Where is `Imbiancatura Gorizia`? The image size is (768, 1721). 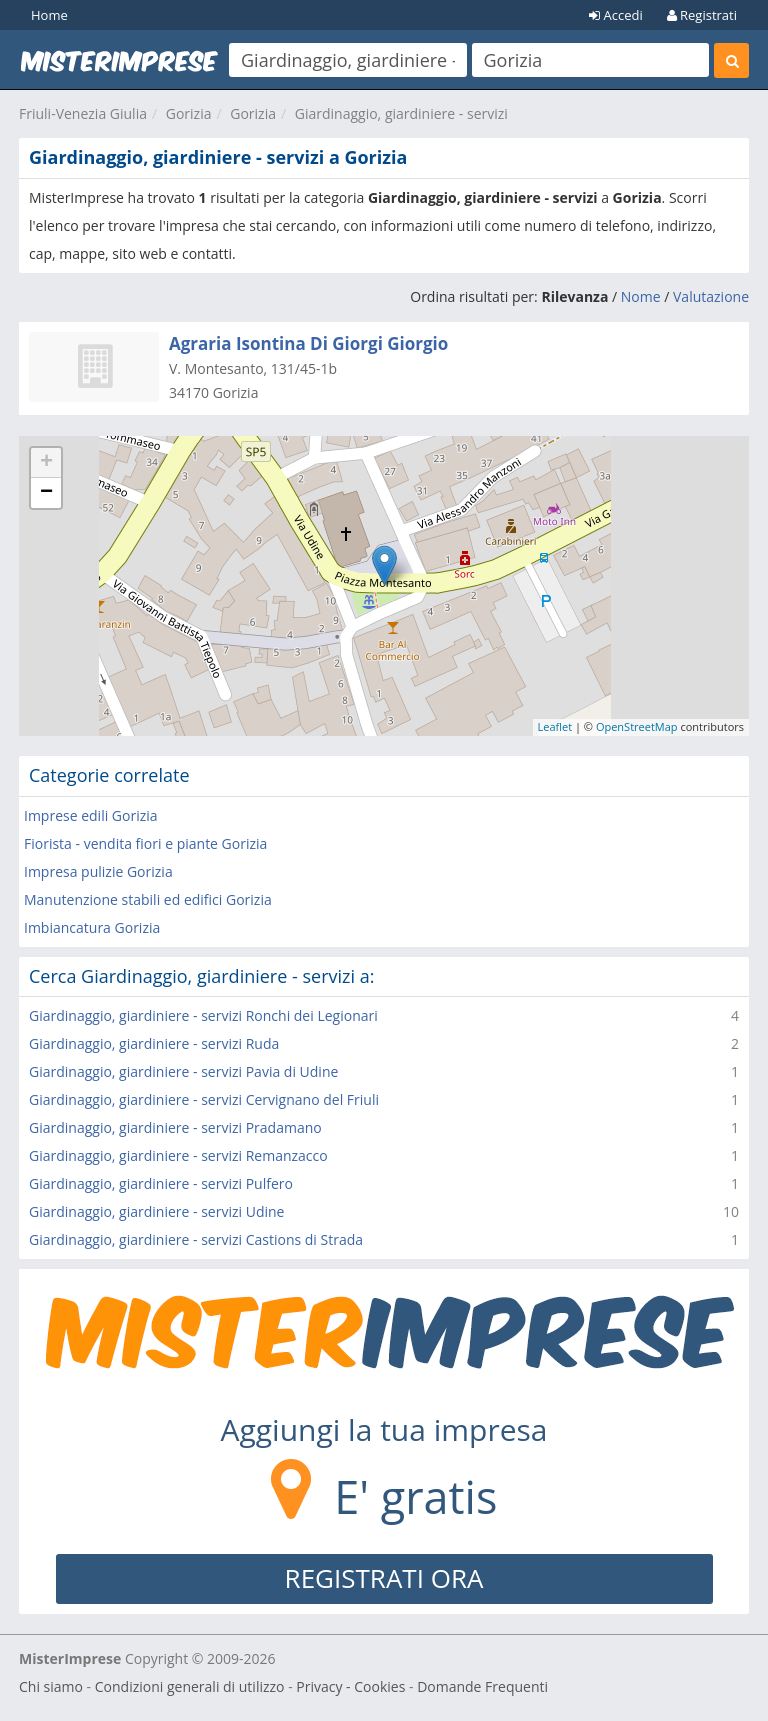
Imbiancatura Gorizia is located at coordinates (92, 927).